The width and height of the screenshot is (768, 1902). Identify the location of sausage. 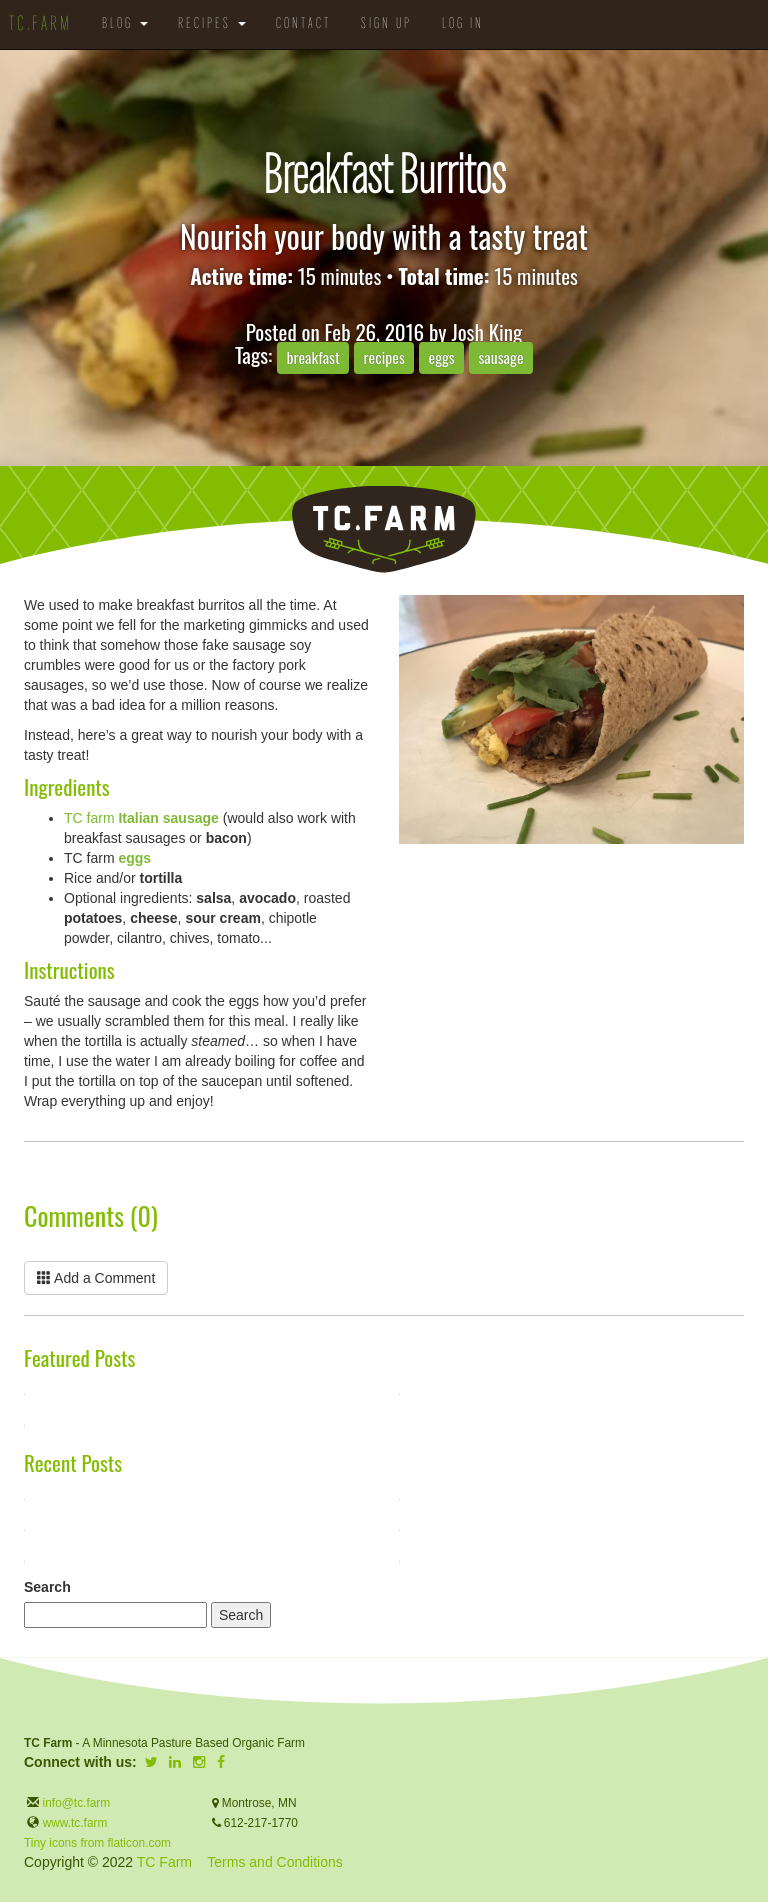
(500, 357).